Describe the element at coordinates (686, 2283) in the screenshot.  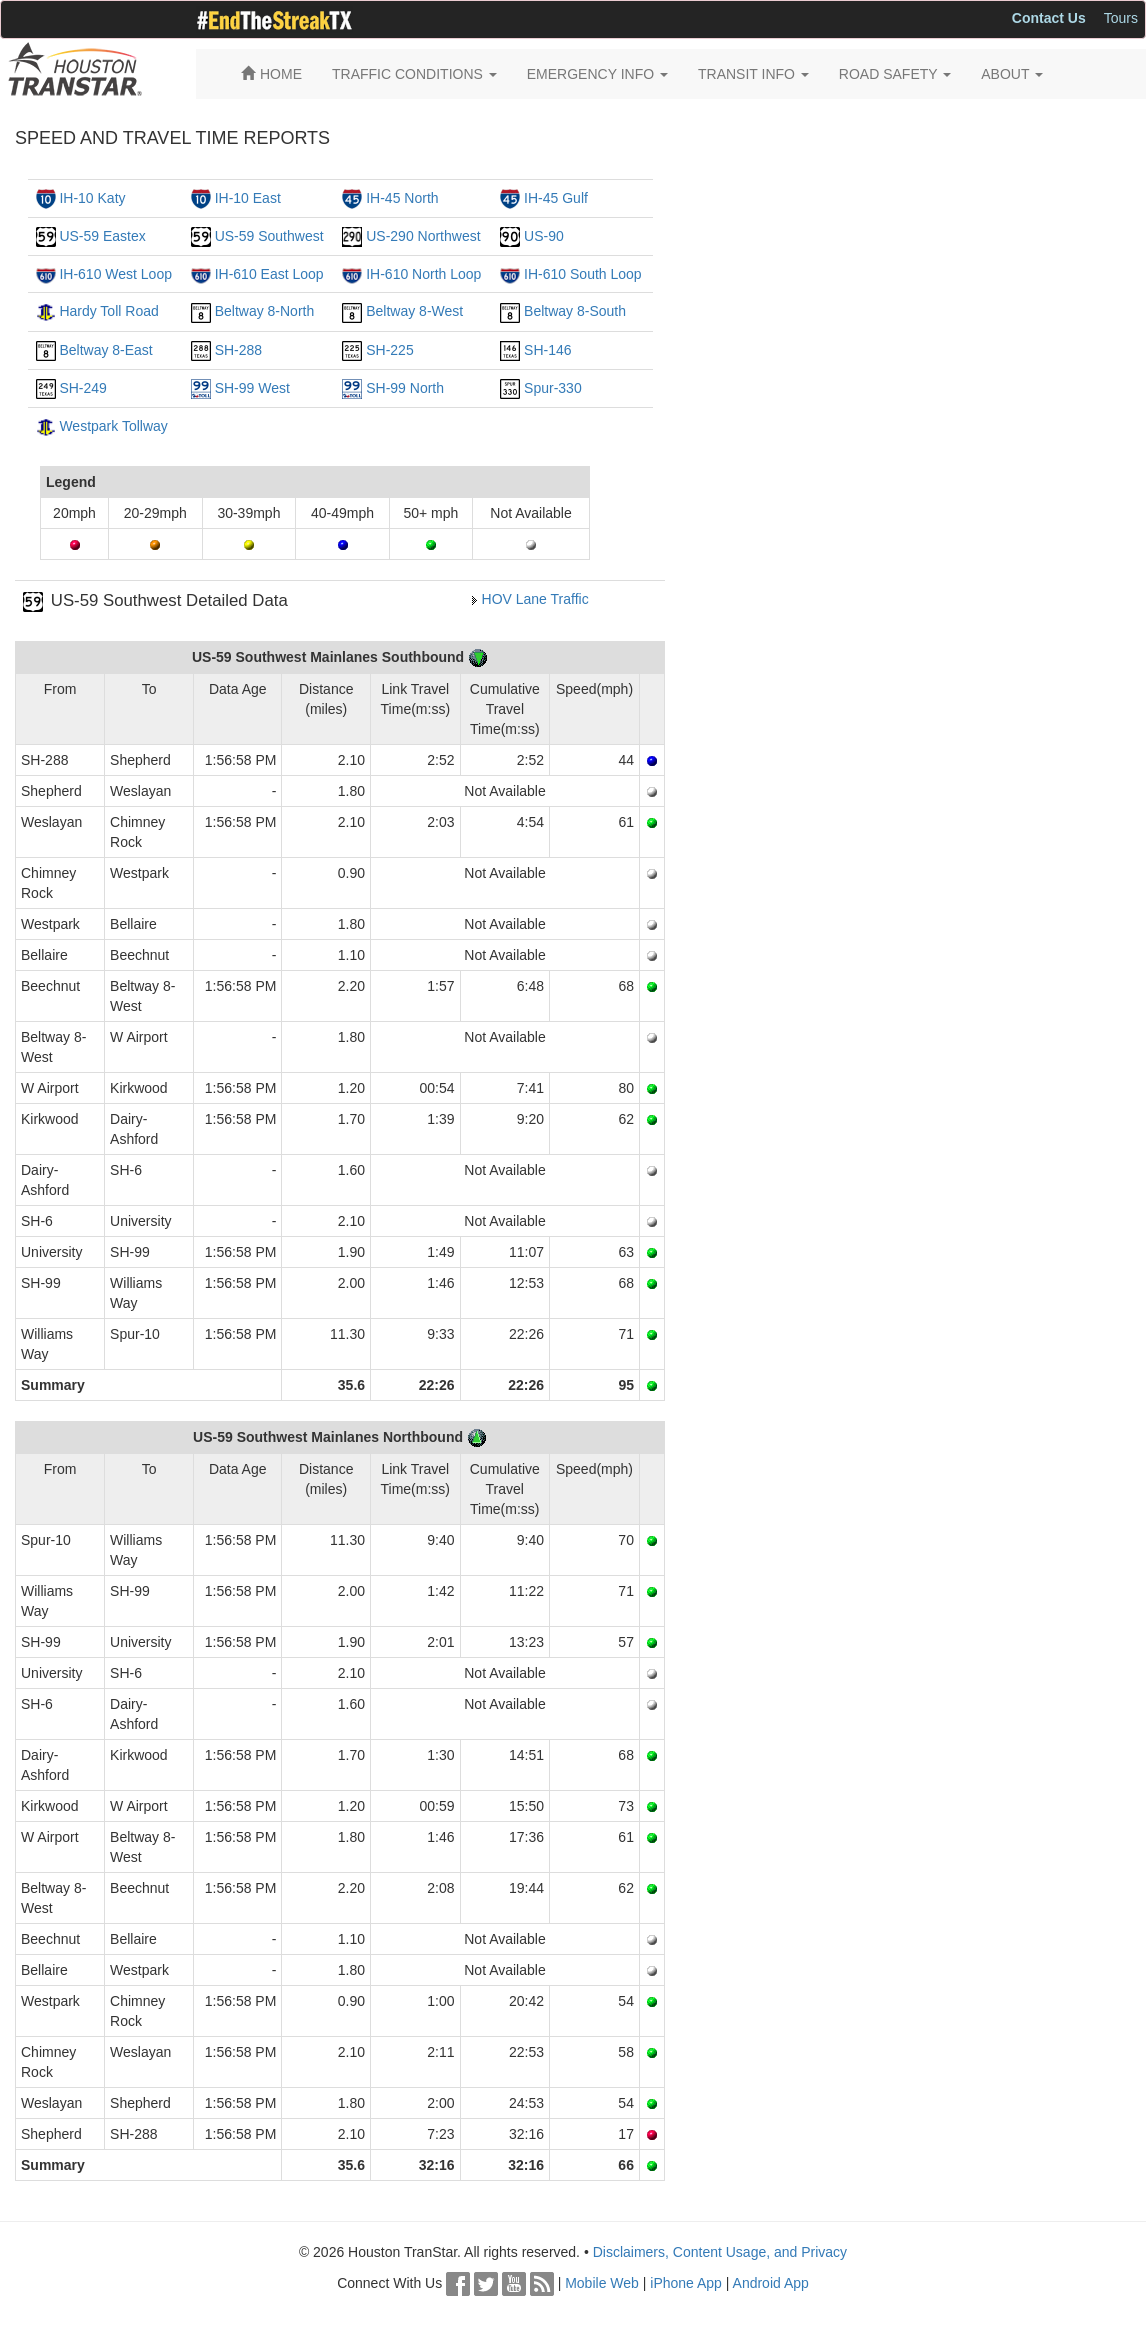
I see `iPhone App` at that location.